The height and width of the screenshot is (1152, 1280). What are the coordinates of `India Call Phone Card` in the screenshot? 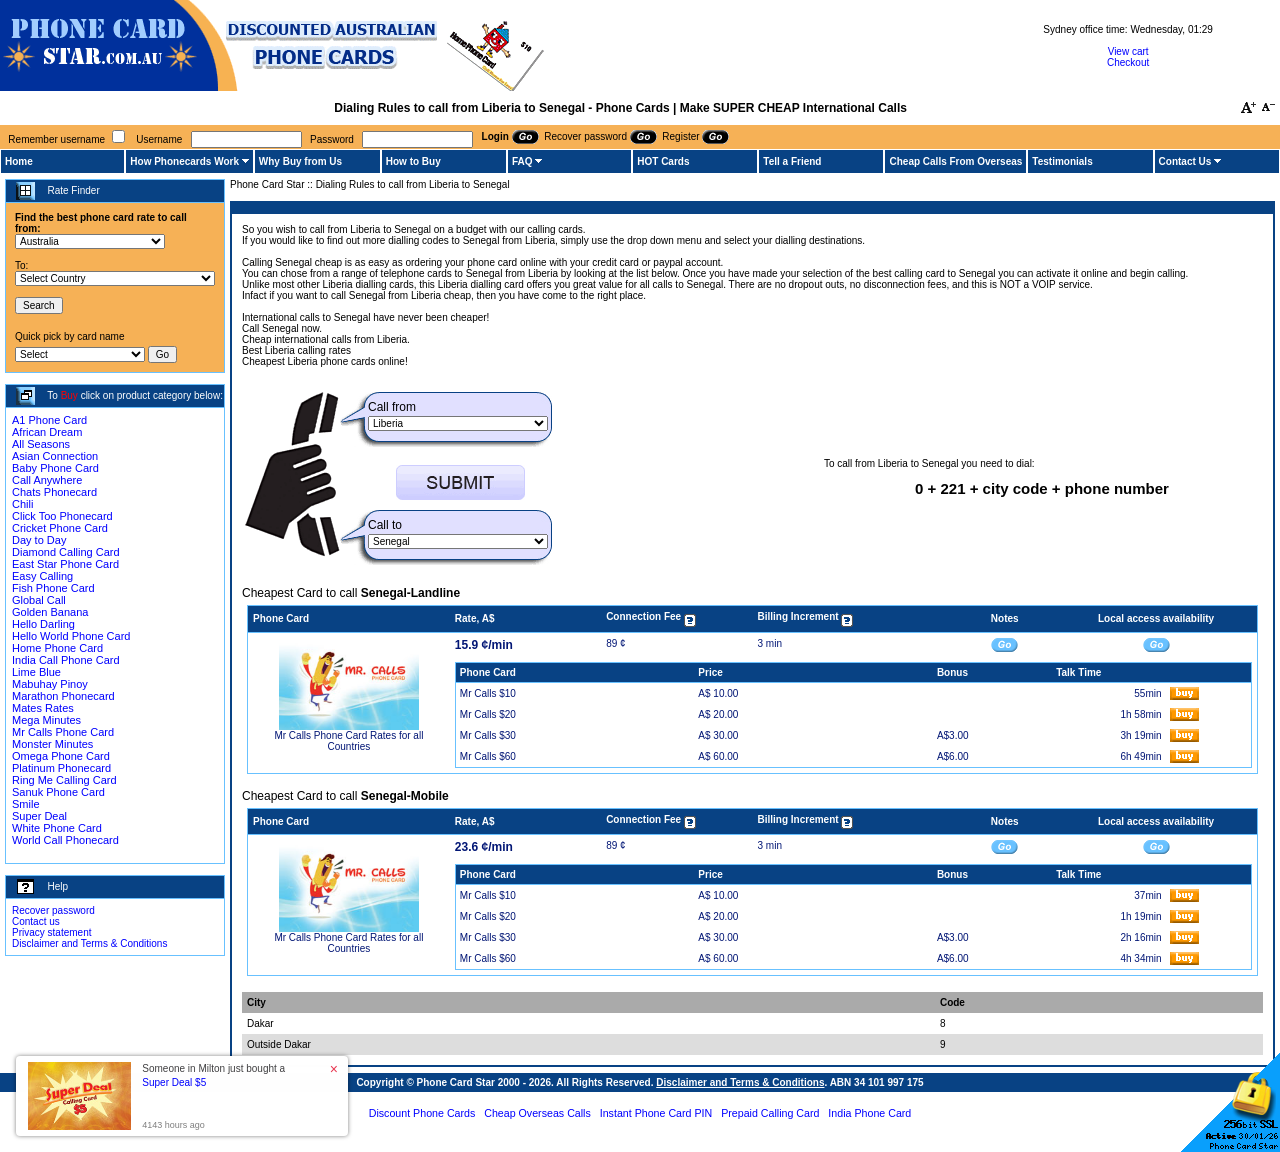 It's located at (66, 660).